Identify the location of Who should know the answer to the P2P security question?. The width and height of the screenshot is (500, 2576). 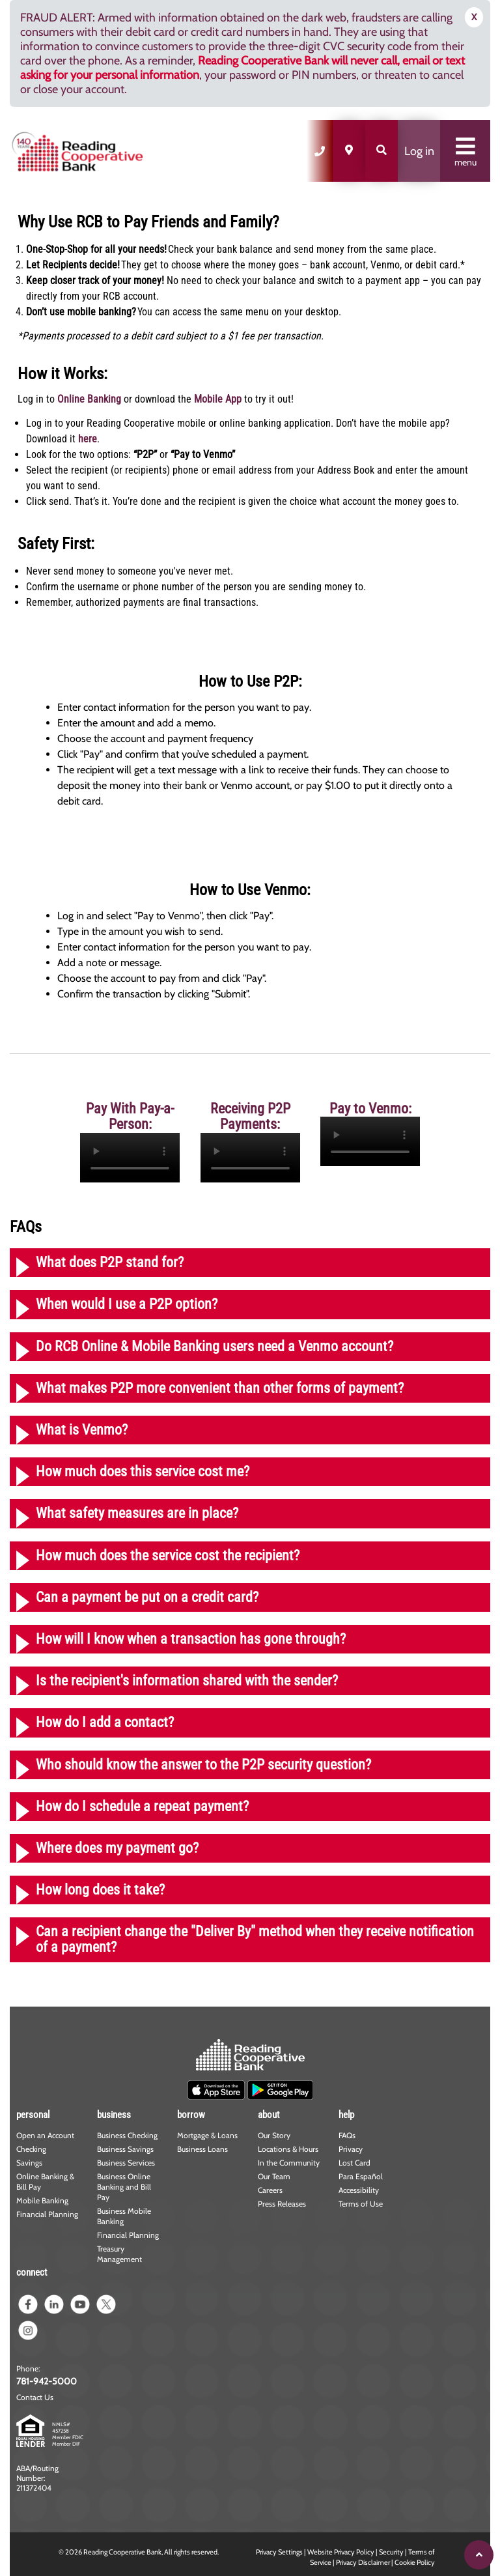
(203, 1764).